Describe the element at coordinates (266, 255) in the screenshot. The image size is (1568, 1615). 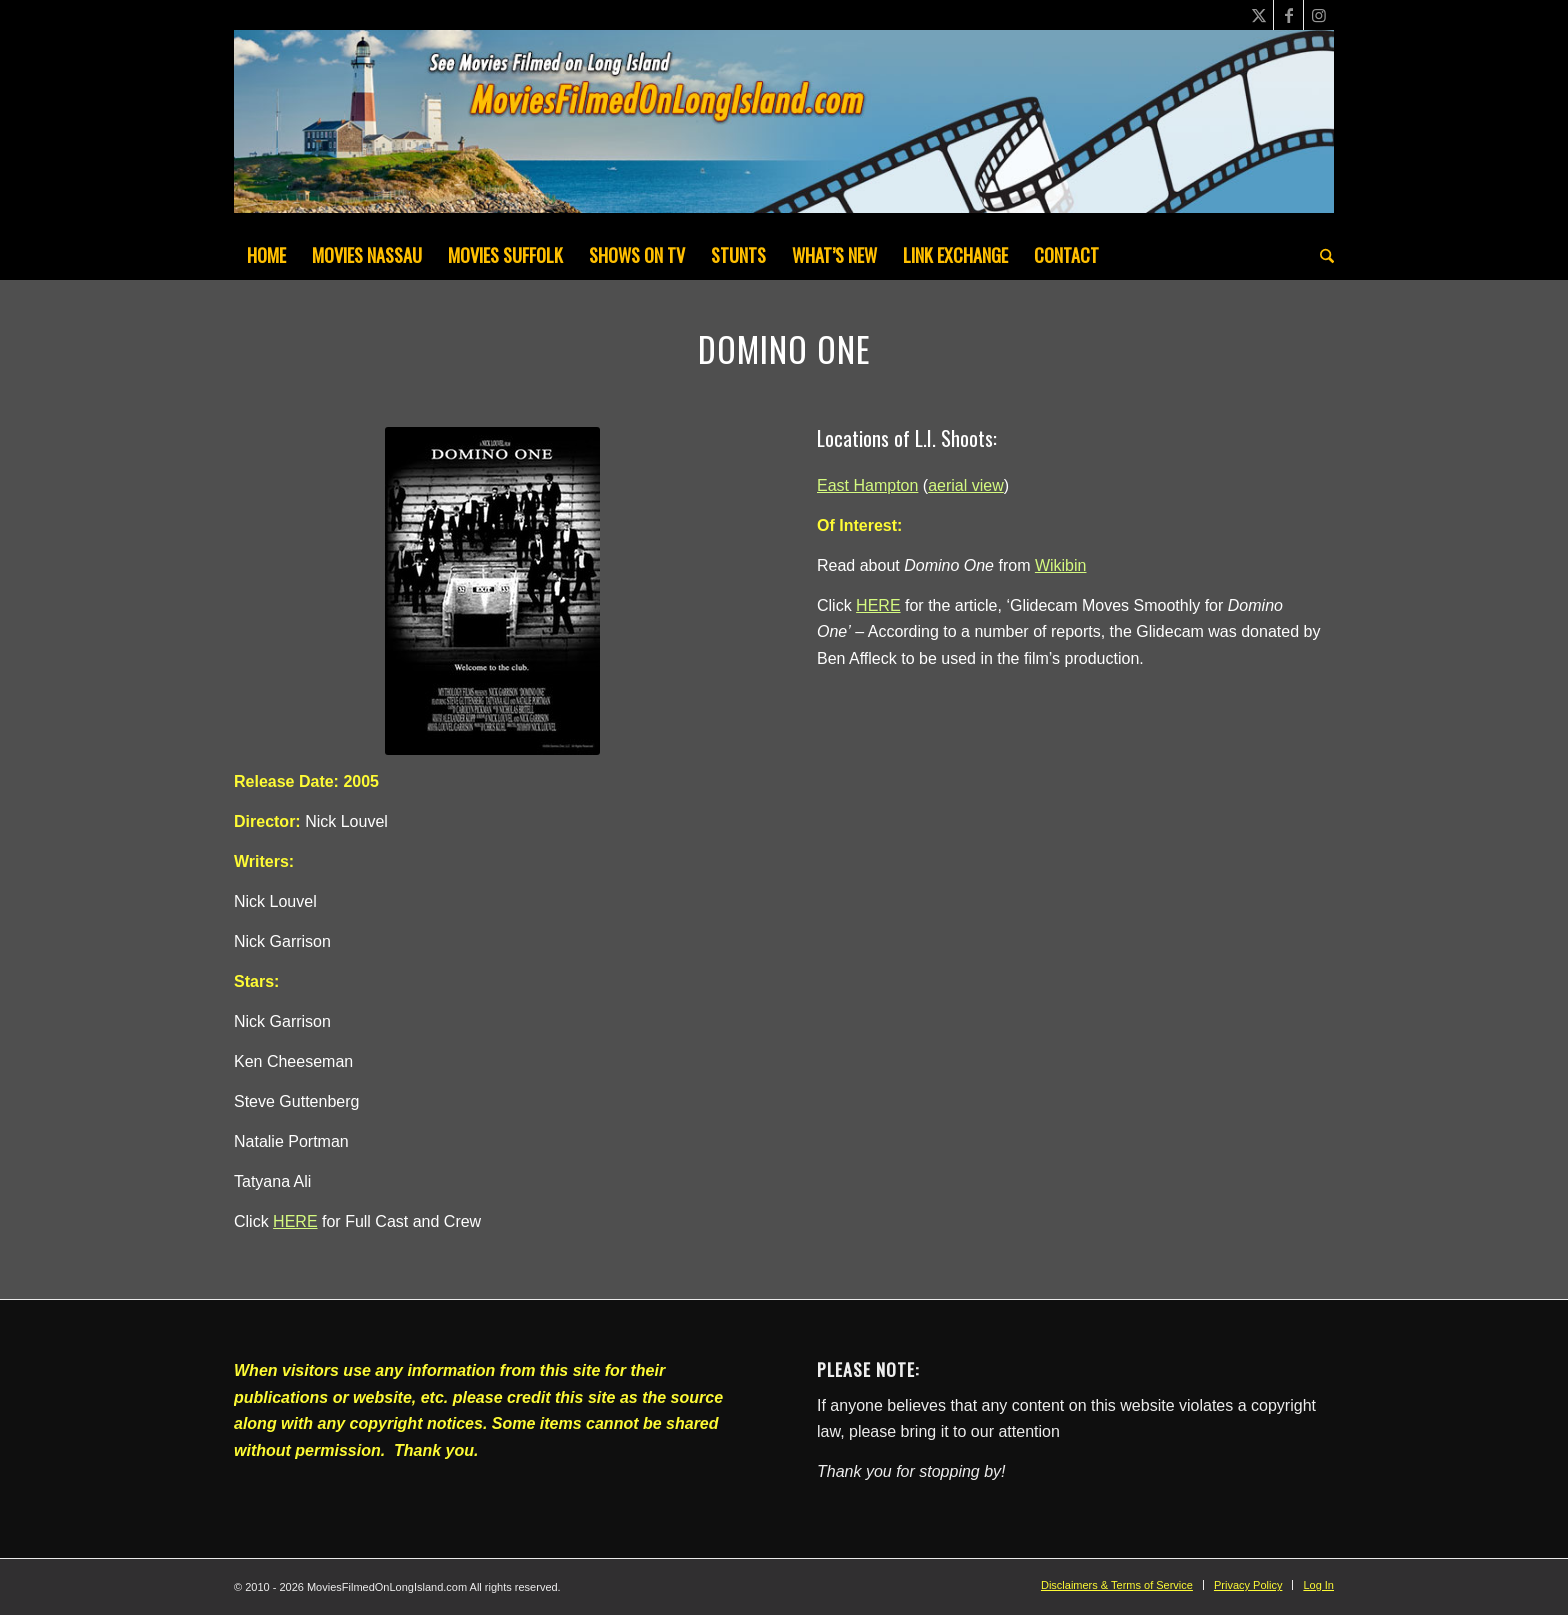
I see `[menuitem]` at that location.